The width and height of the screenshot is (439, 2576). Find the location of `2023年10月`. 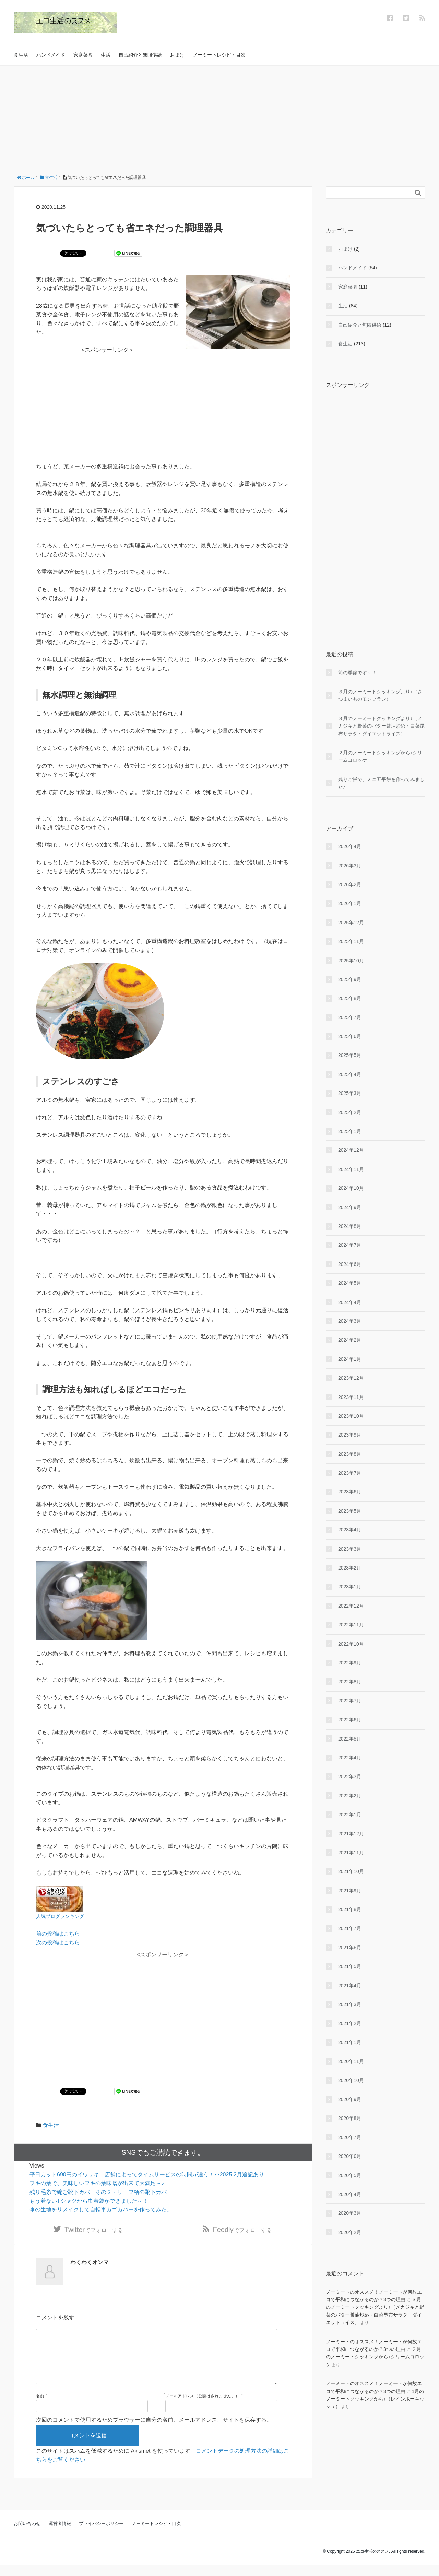

2023年10月 is located at coordinates (351, 1416).